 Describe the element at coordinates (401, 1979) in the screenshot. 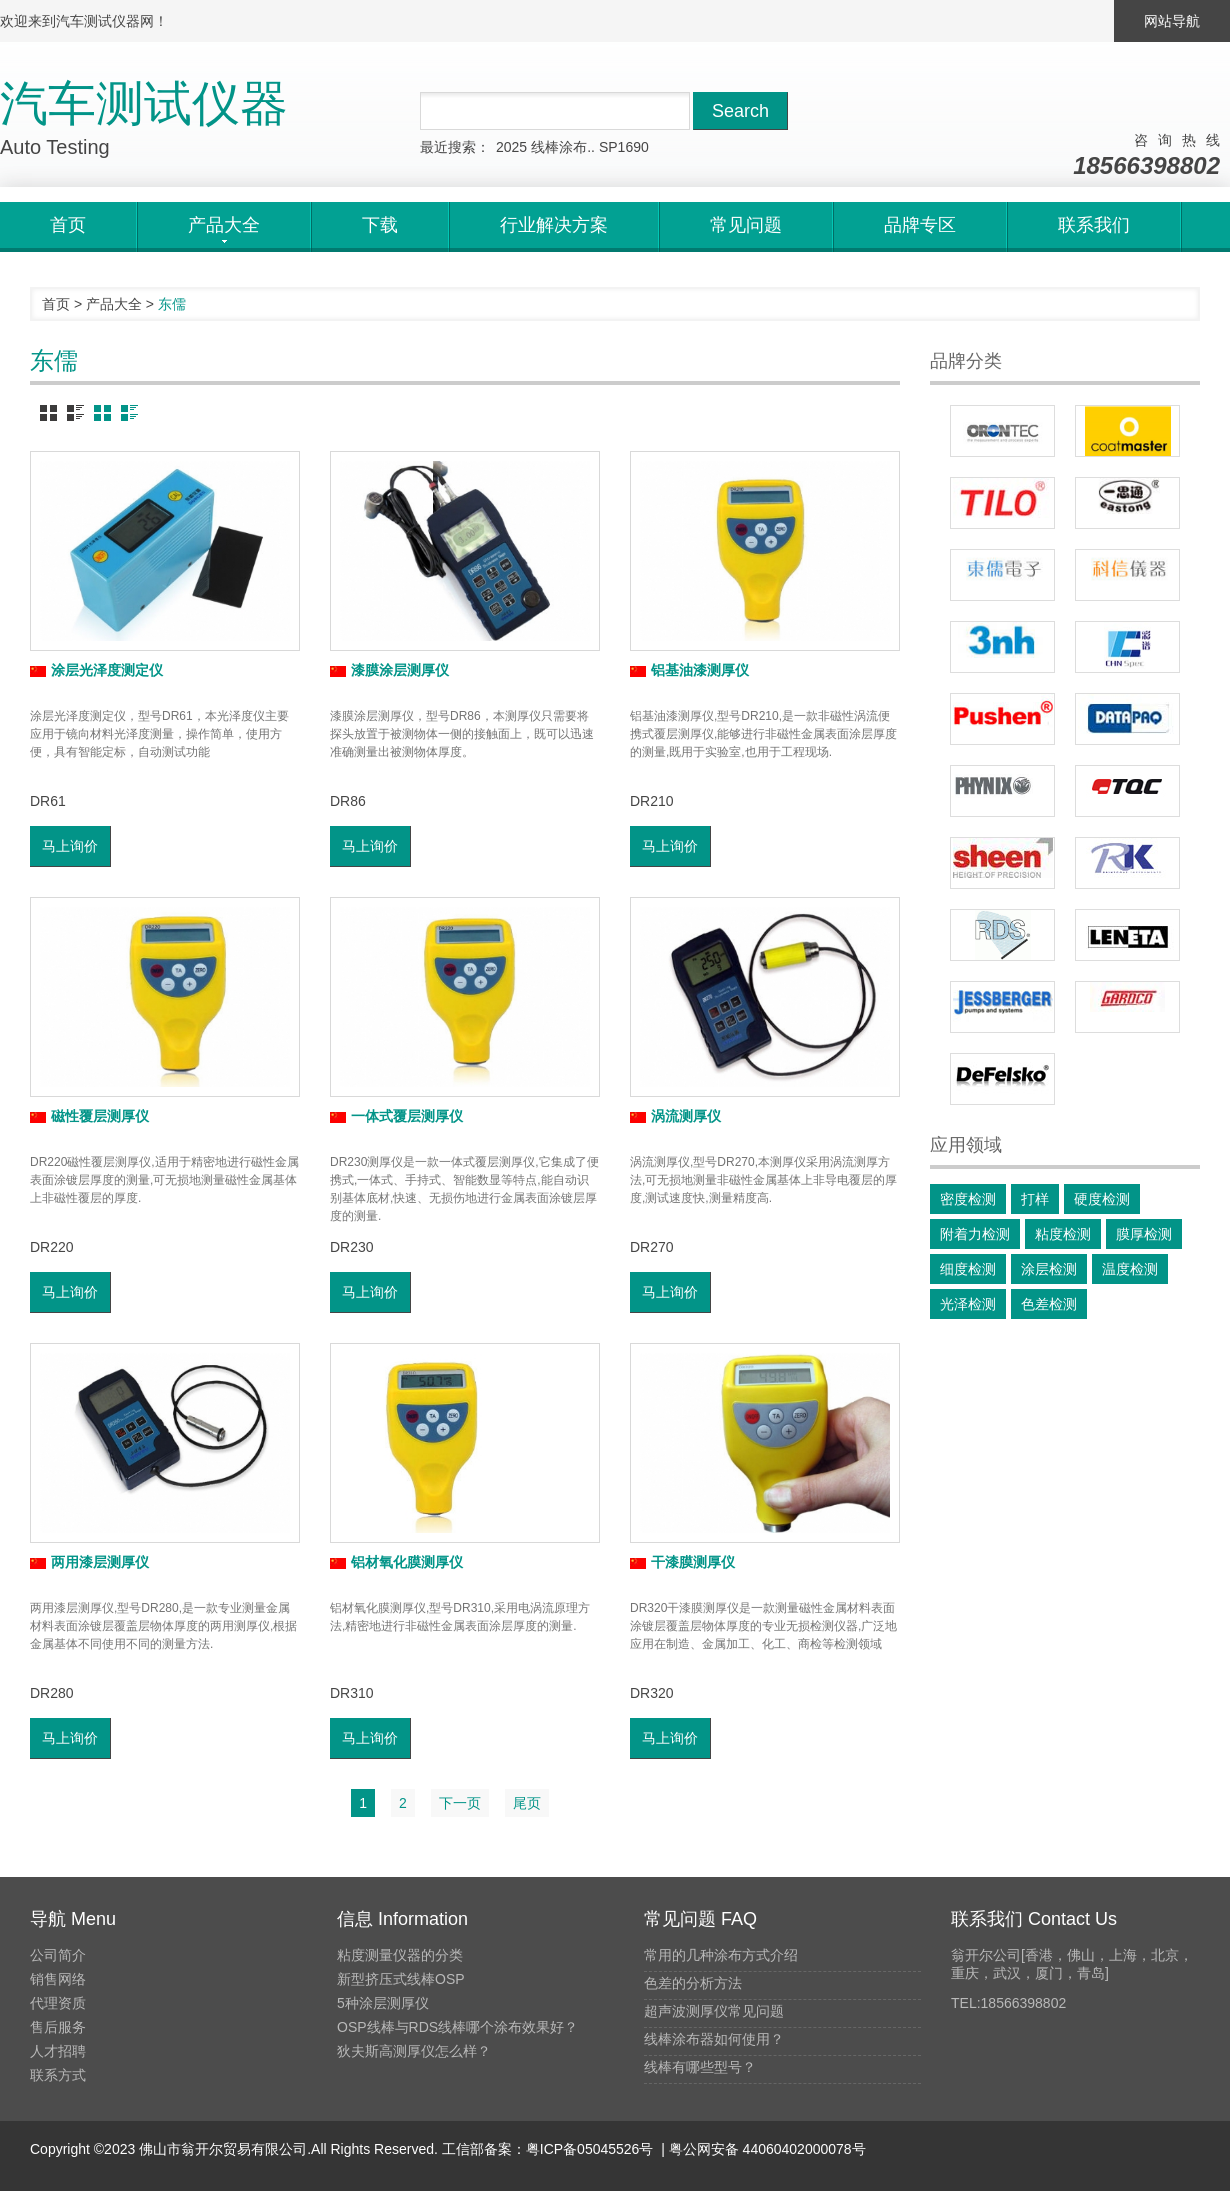

I see `新型挤压式线棒OSP` at that location.